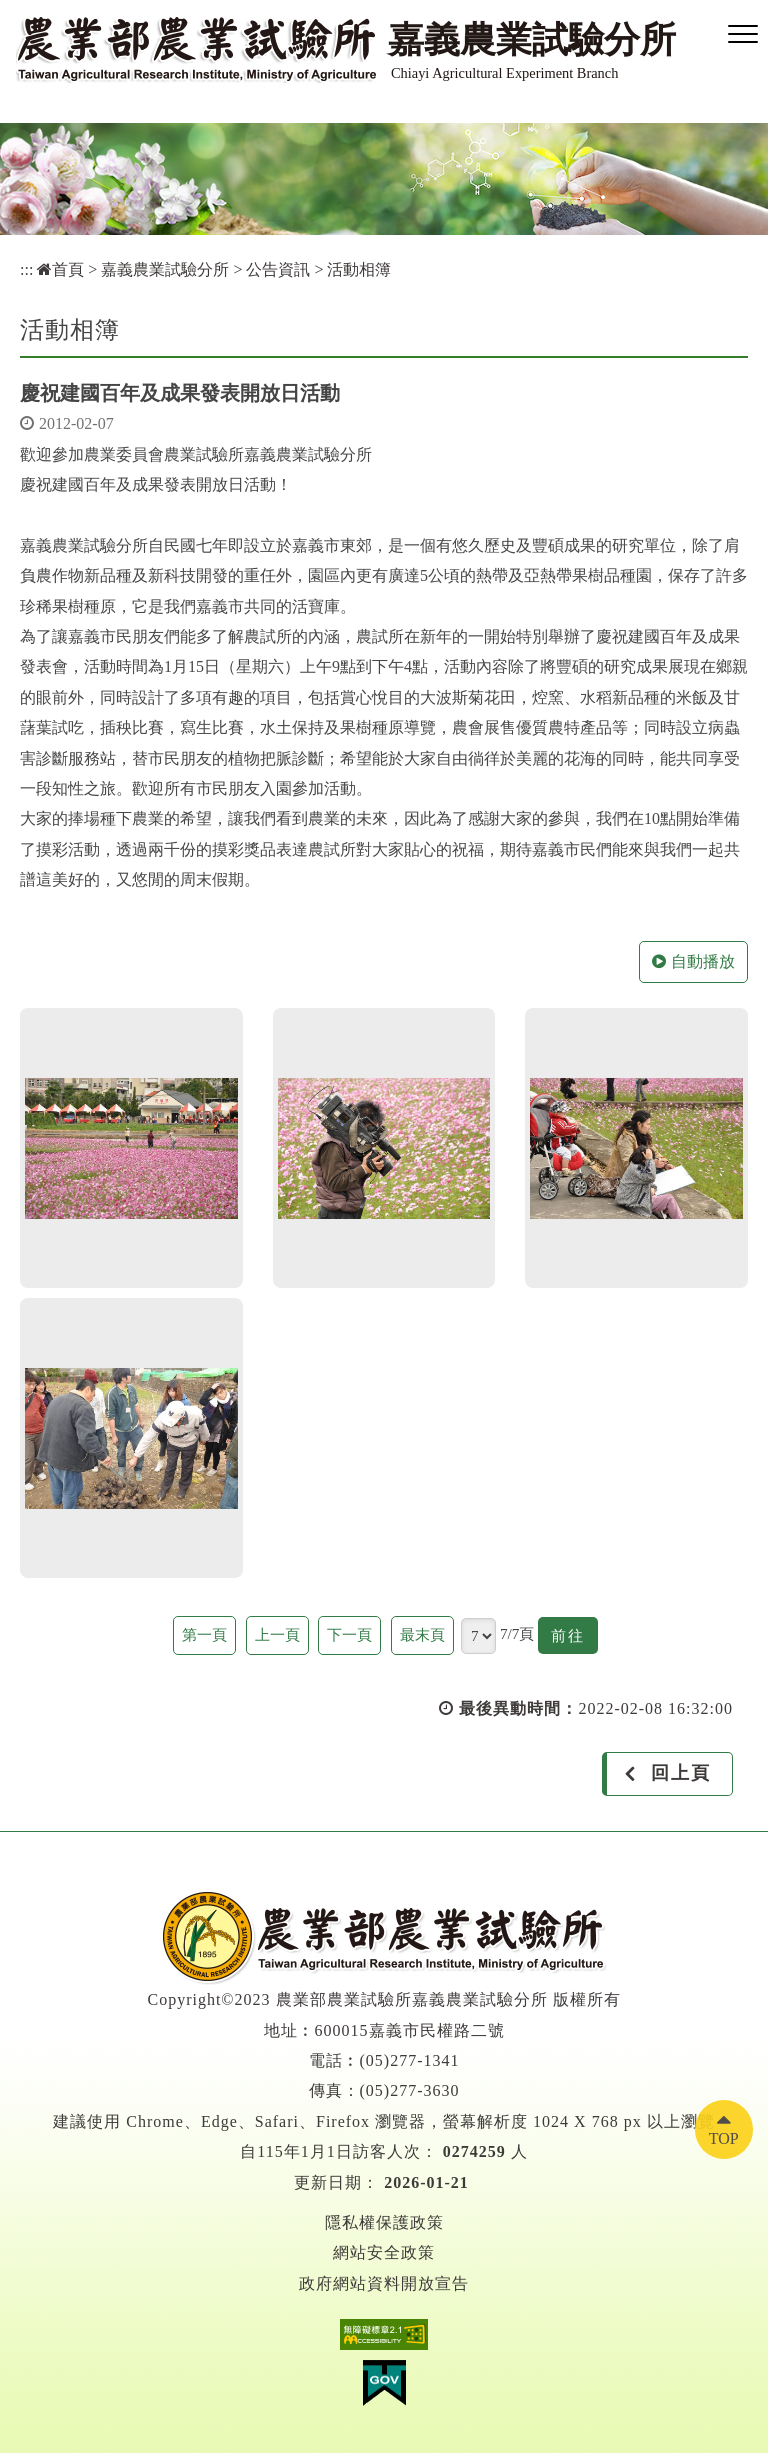 The image size is (768, 2453). I want to click on 第一頁, so click(204, 1634).